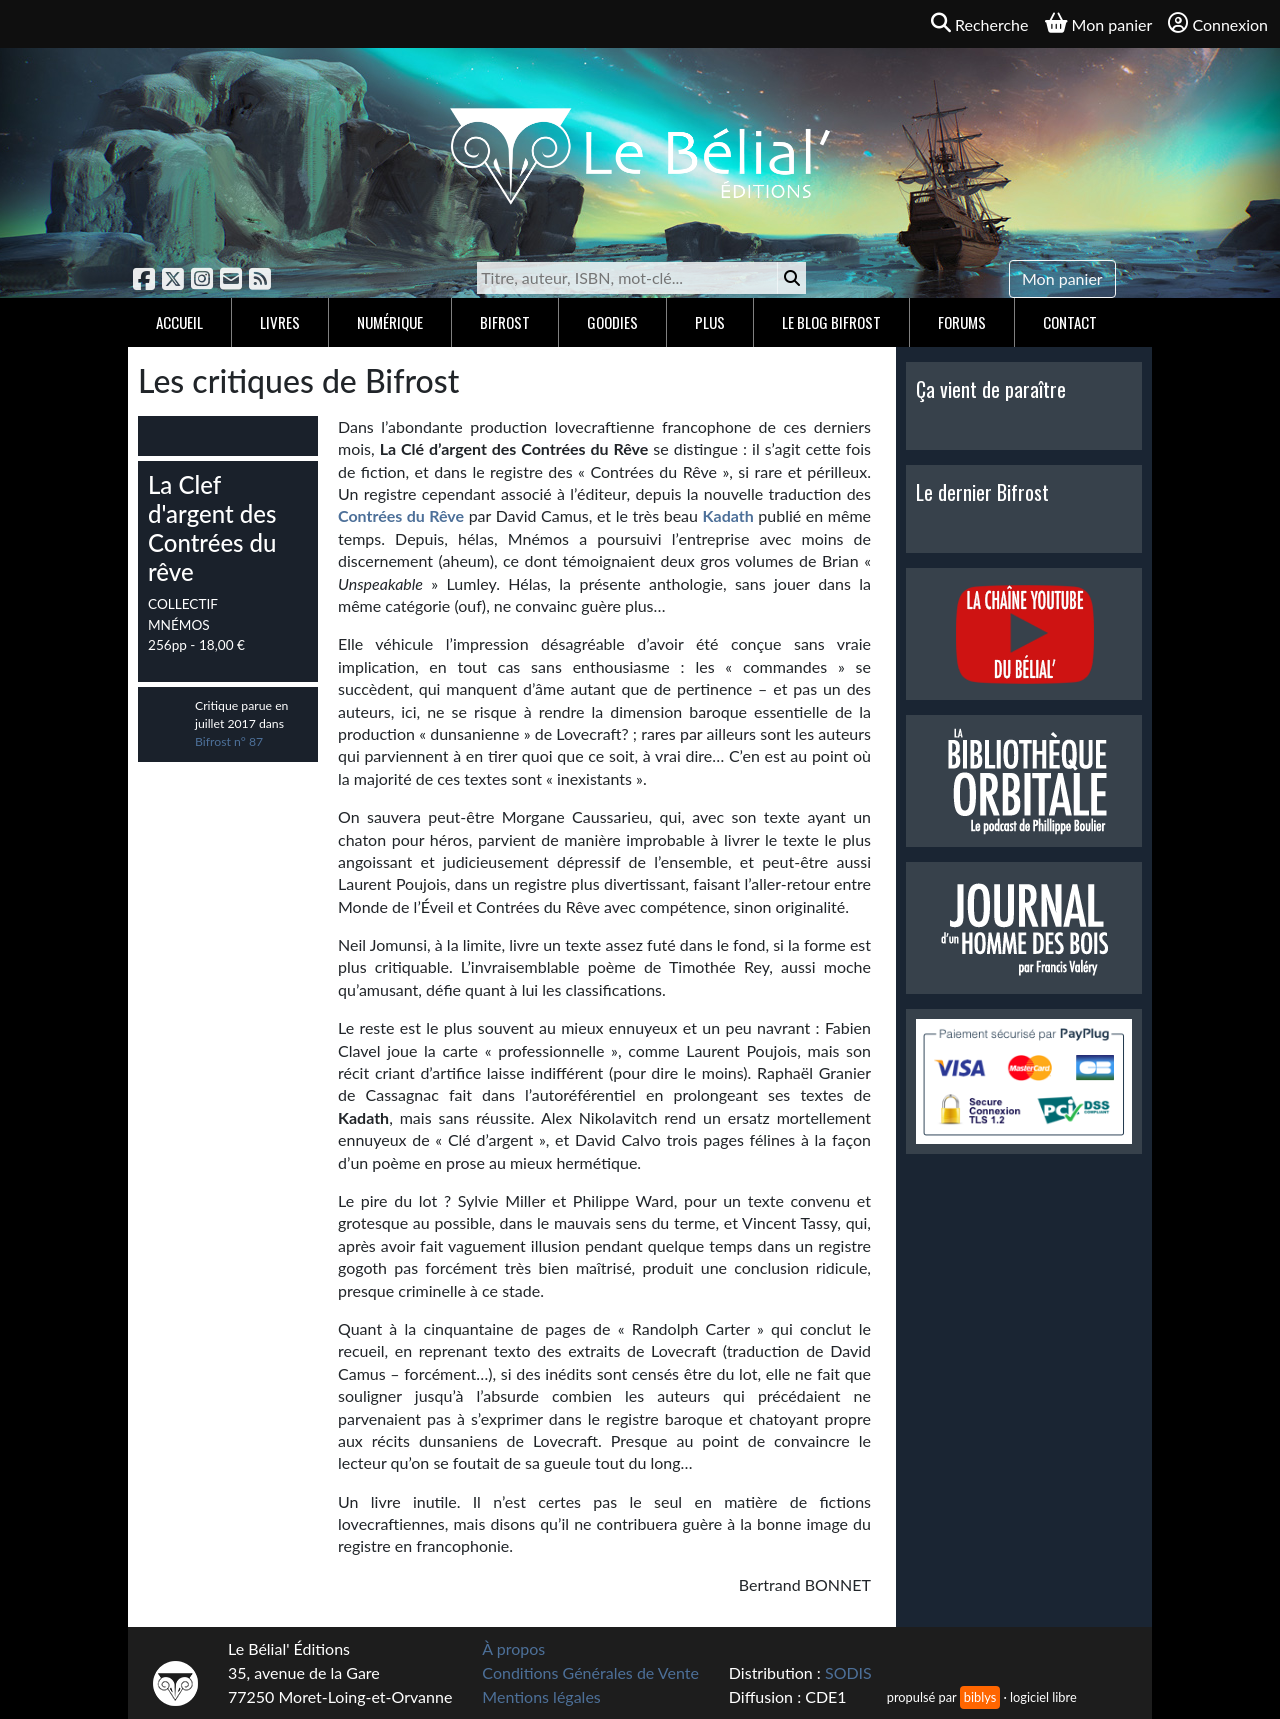 The width and height of the screenshot is (1280, 1719). What do you see at coordinates (590, 1672) in the screenshot?
I see `Conditions Générales de Vente` at bounding box center [590, 1672].